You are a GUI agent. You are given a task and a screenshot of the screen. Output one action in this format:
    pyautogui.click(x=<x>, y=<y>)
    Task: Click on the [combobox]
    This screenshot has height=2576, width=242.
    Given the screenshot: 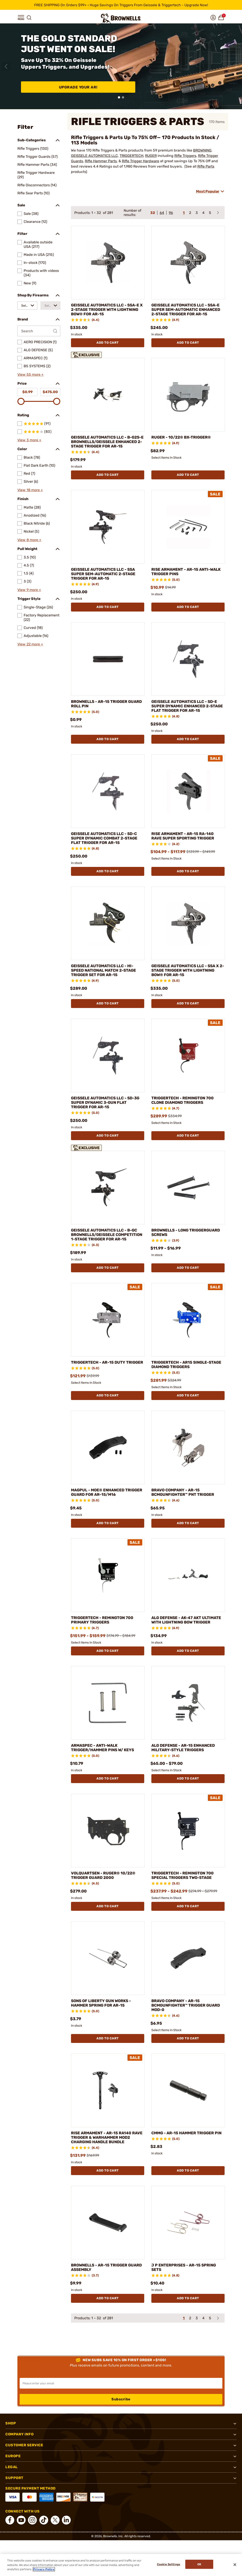 What is the action you would take?
    pyautogui.click(x=27, y=306)
    